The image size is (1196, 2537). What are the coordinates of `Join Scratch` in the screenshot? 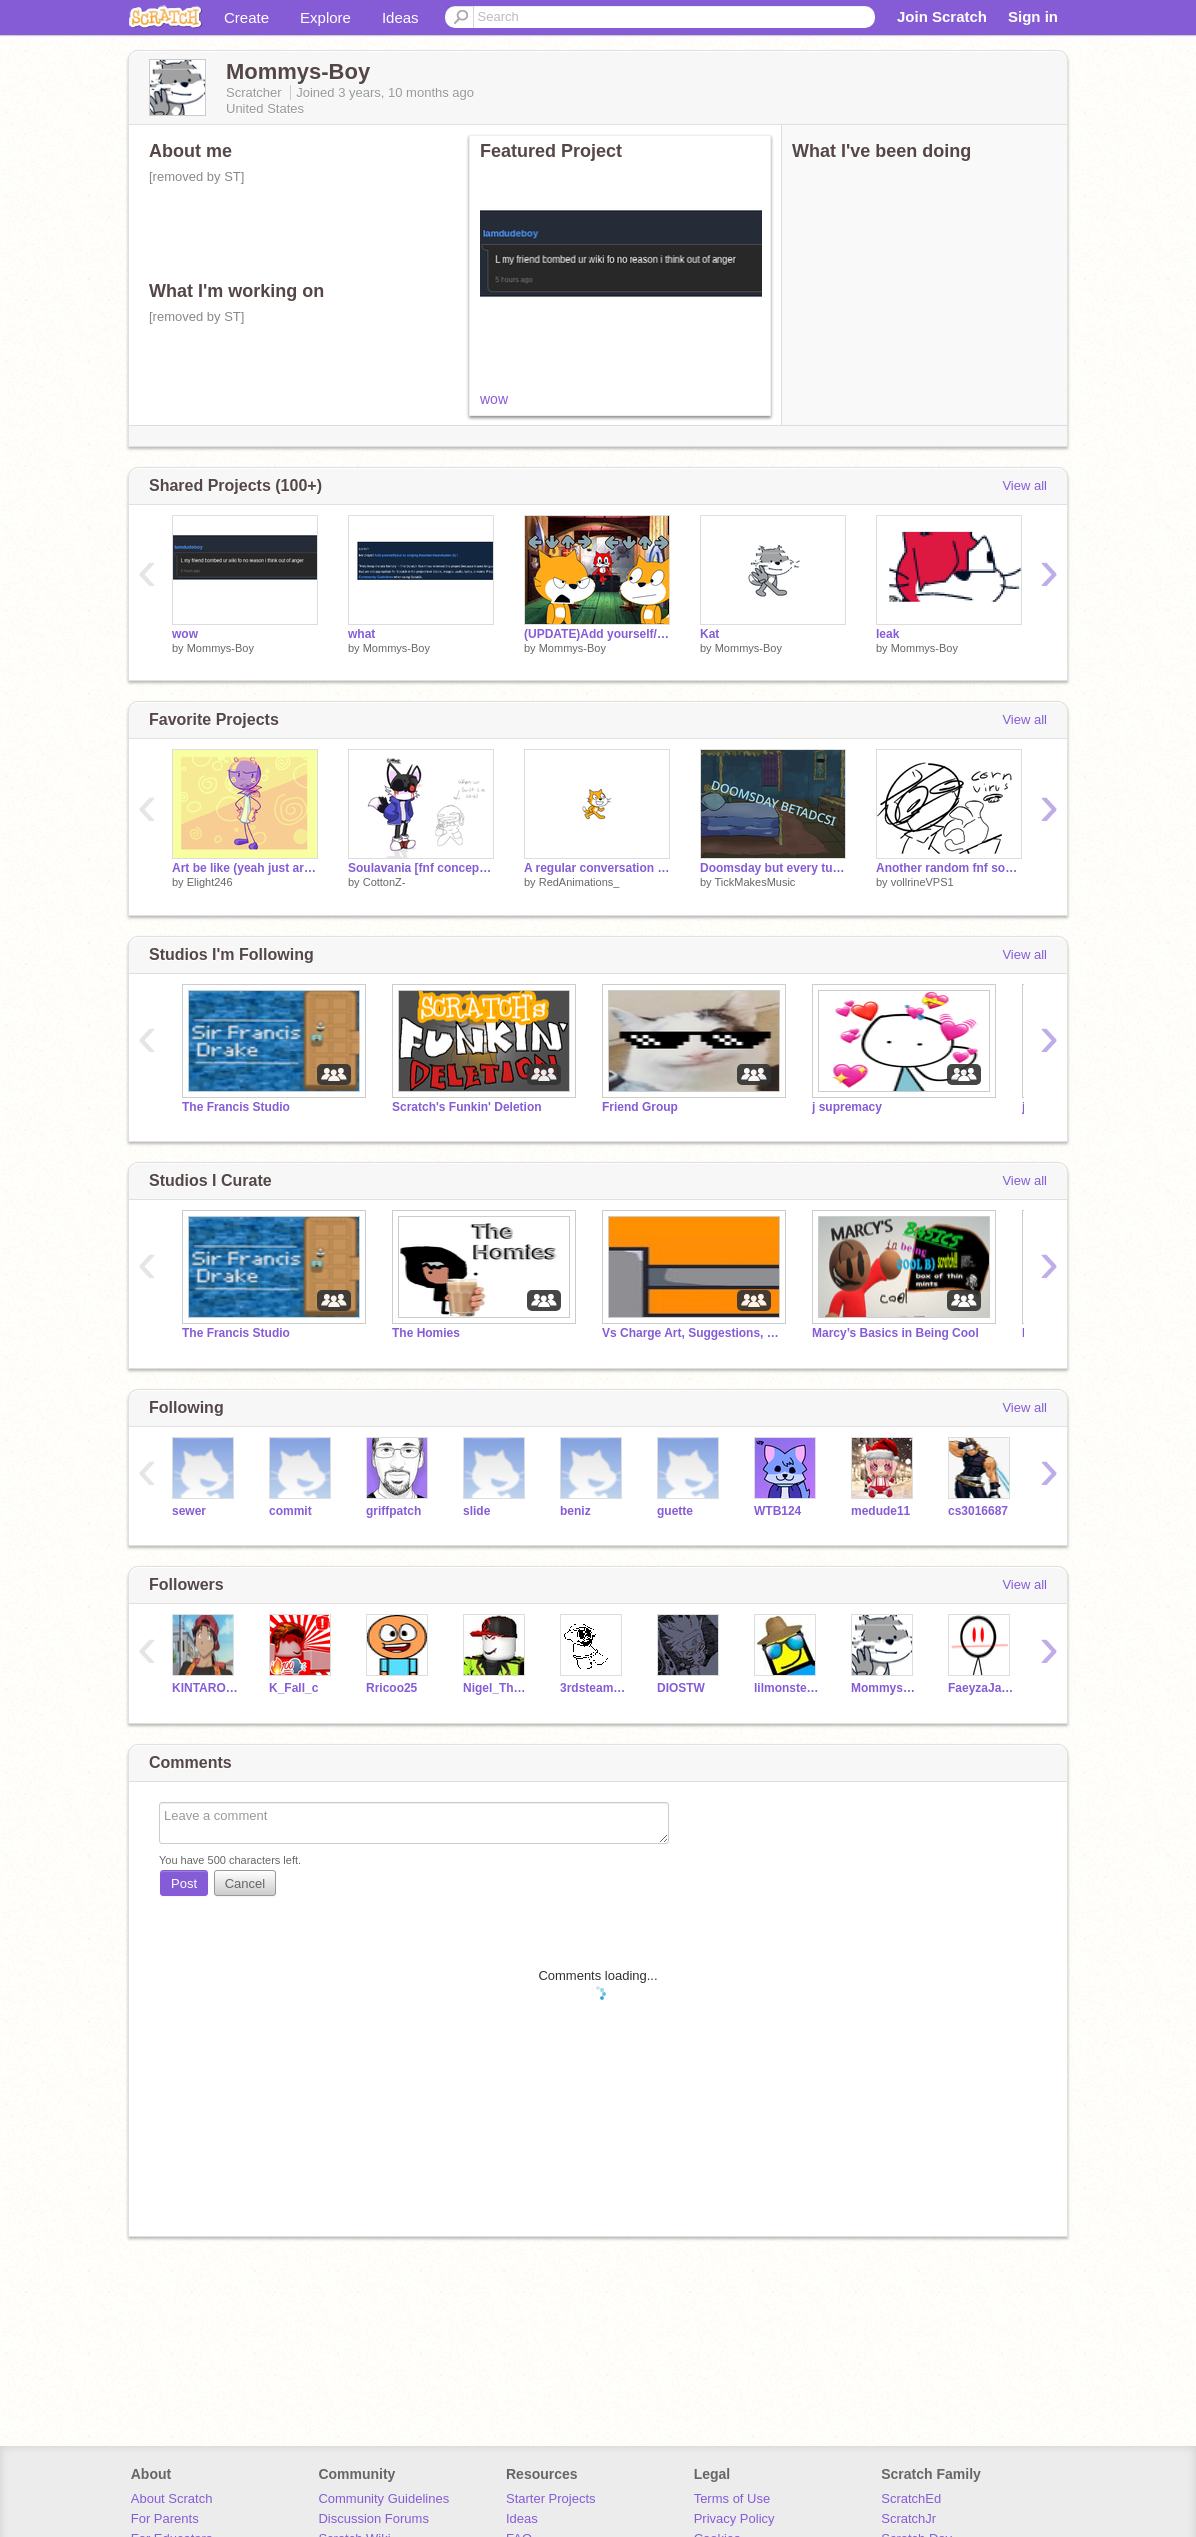 It's located at (942, 16).